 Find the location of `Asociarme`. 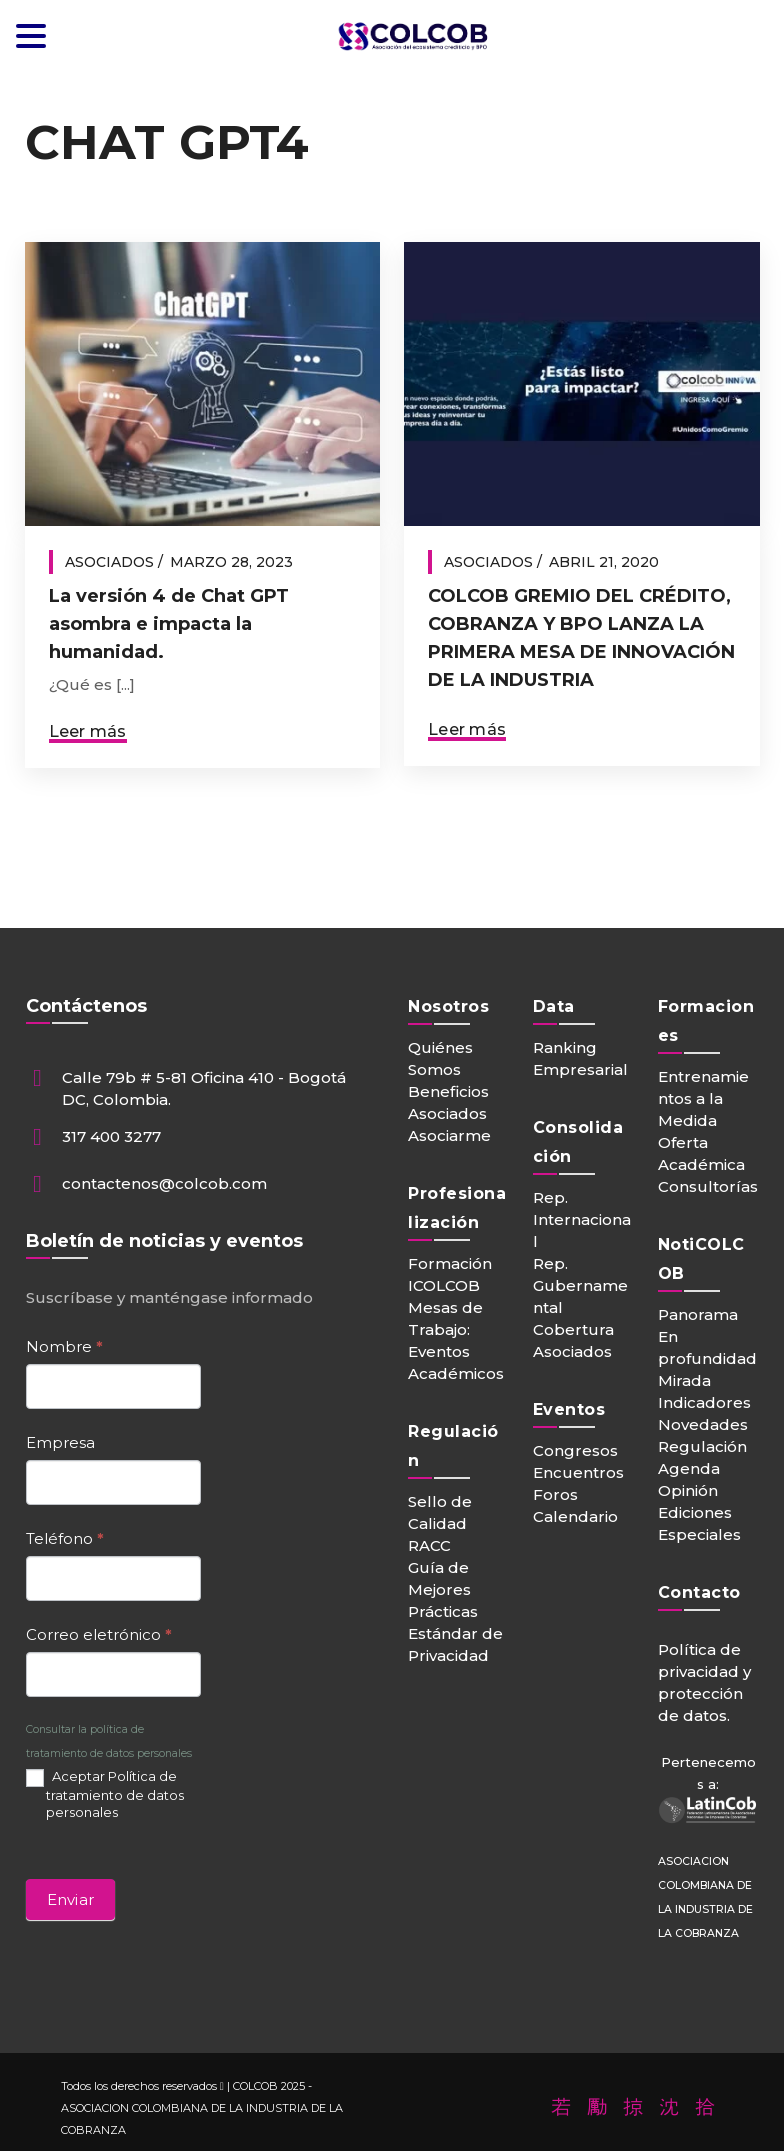

Asociarme is located at coordinates (449, 1135).